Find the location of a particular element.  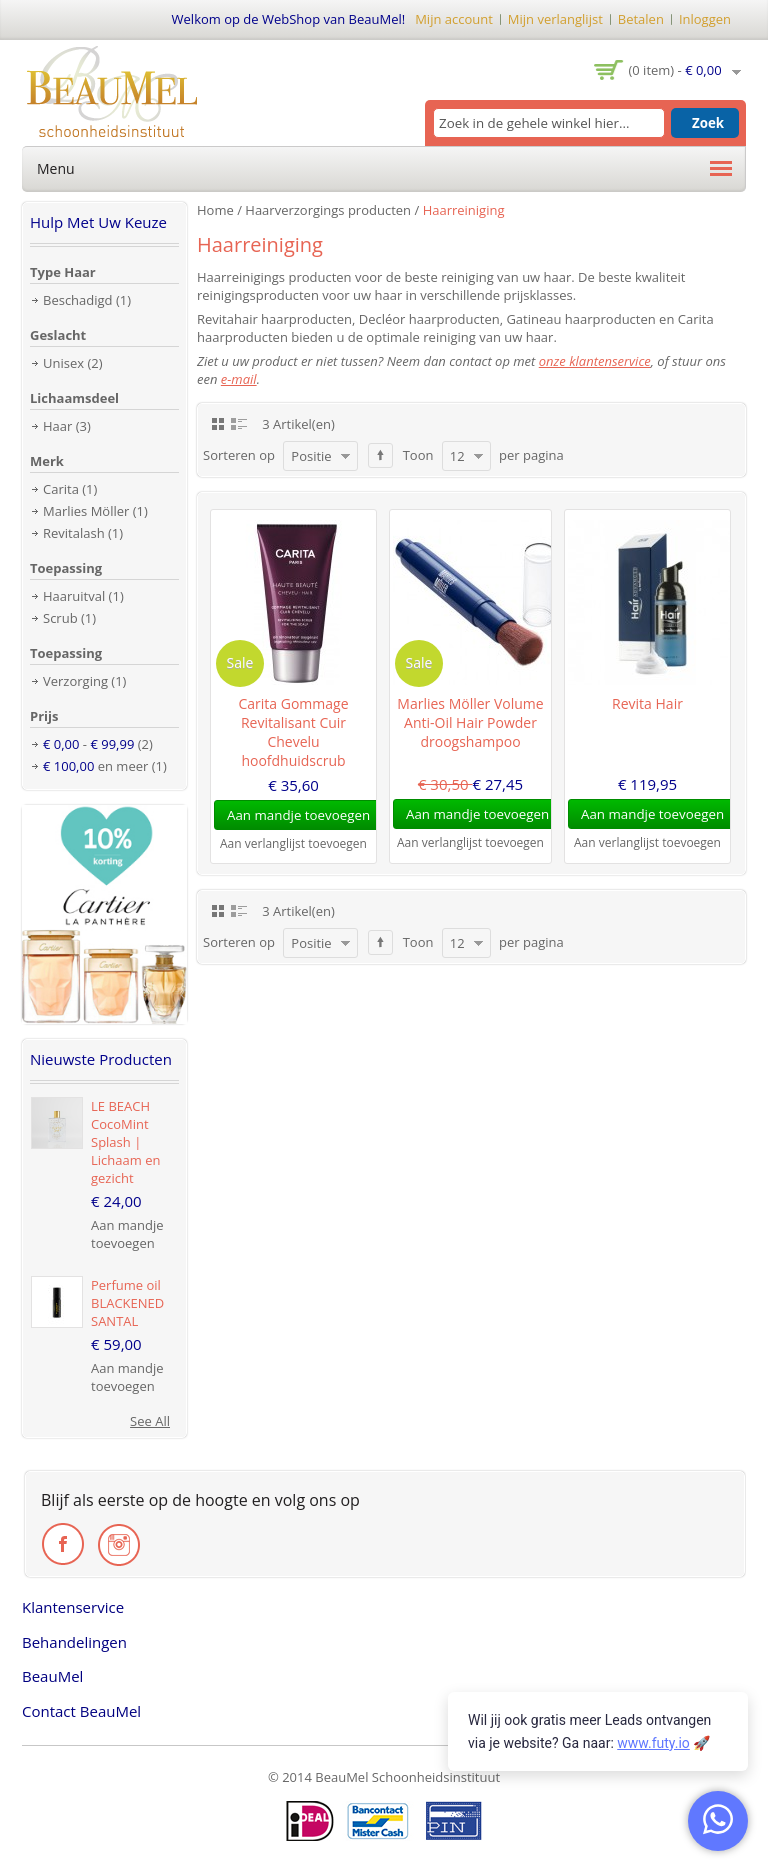

Unisex is located at coordinates (63, 363).